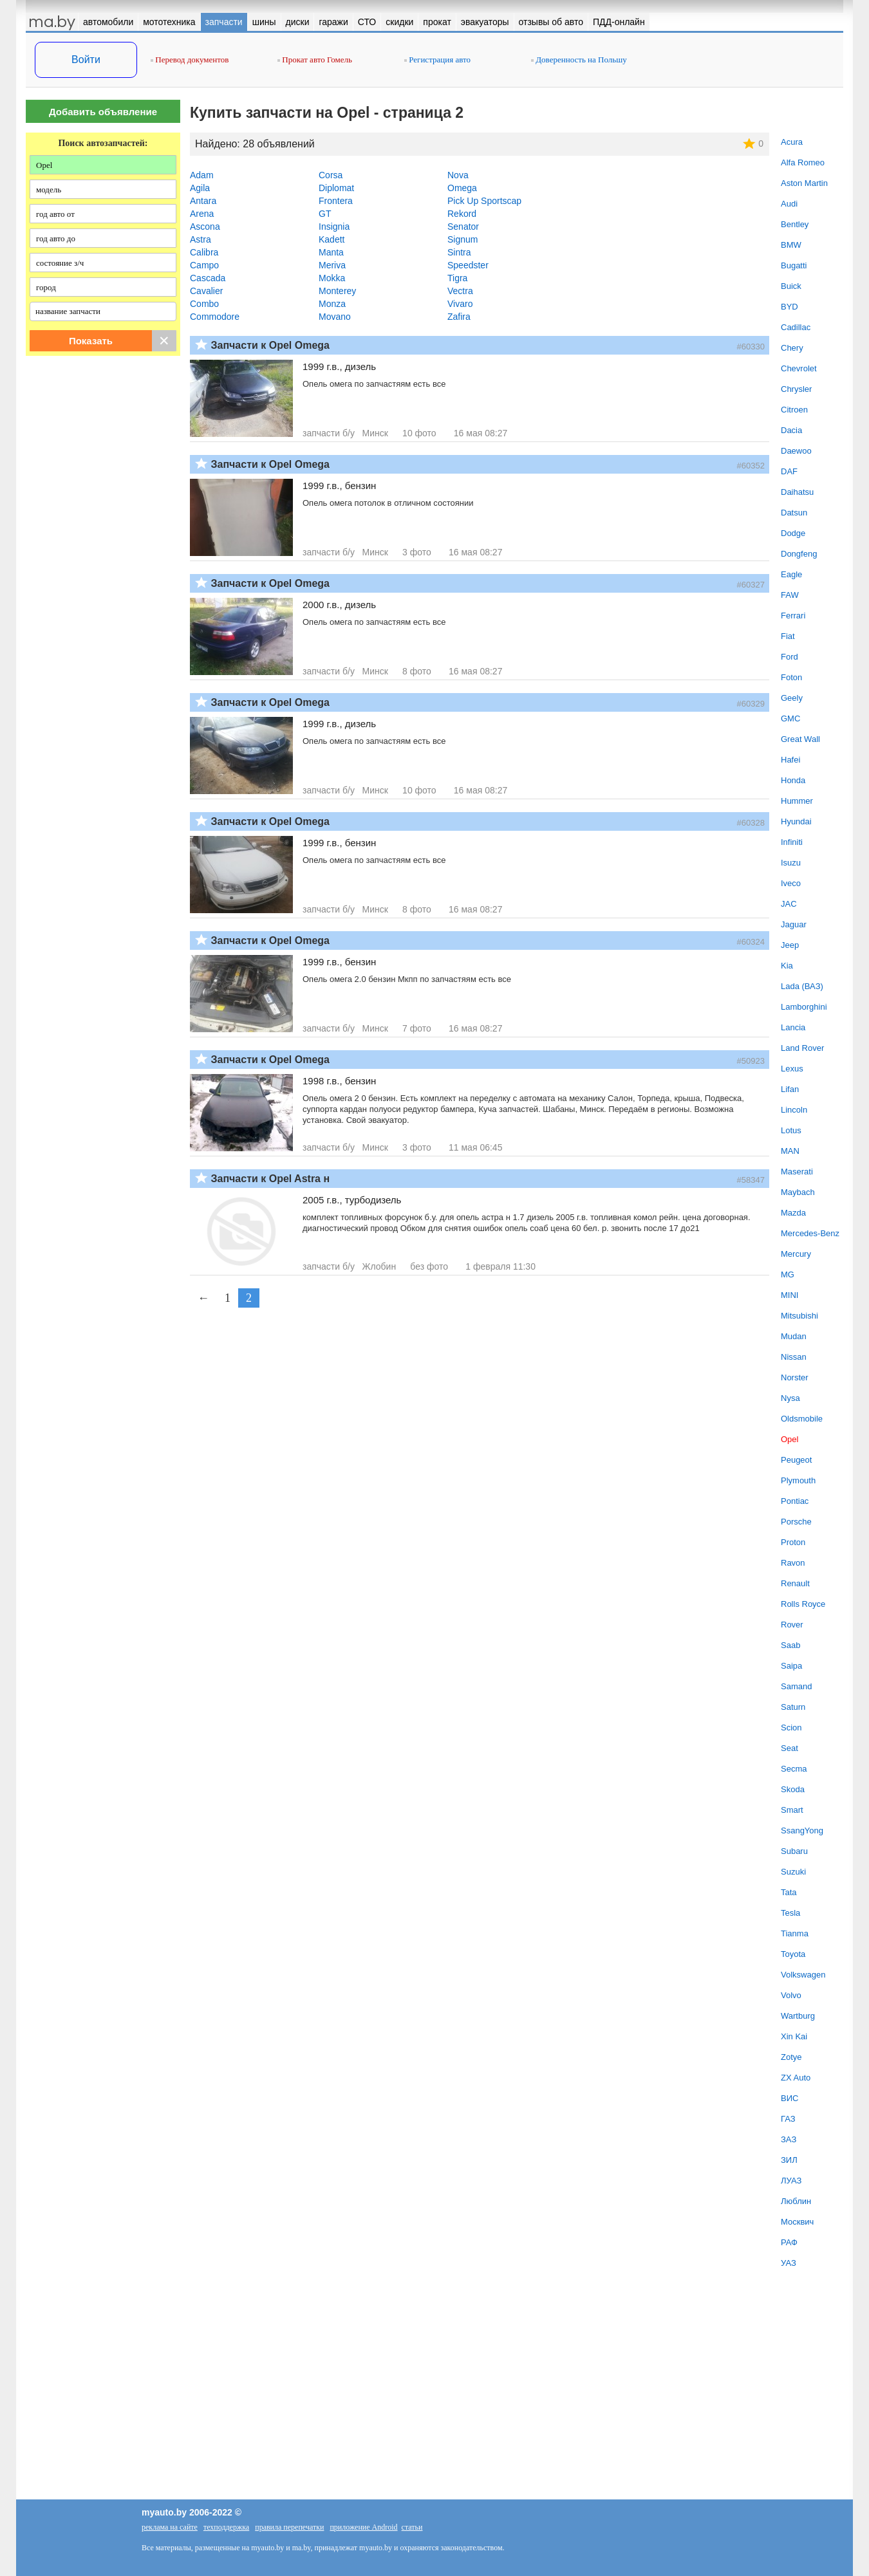 The width and height of the screenshot is (869, 2576). I want to click on Norster, so click(794, 1377).